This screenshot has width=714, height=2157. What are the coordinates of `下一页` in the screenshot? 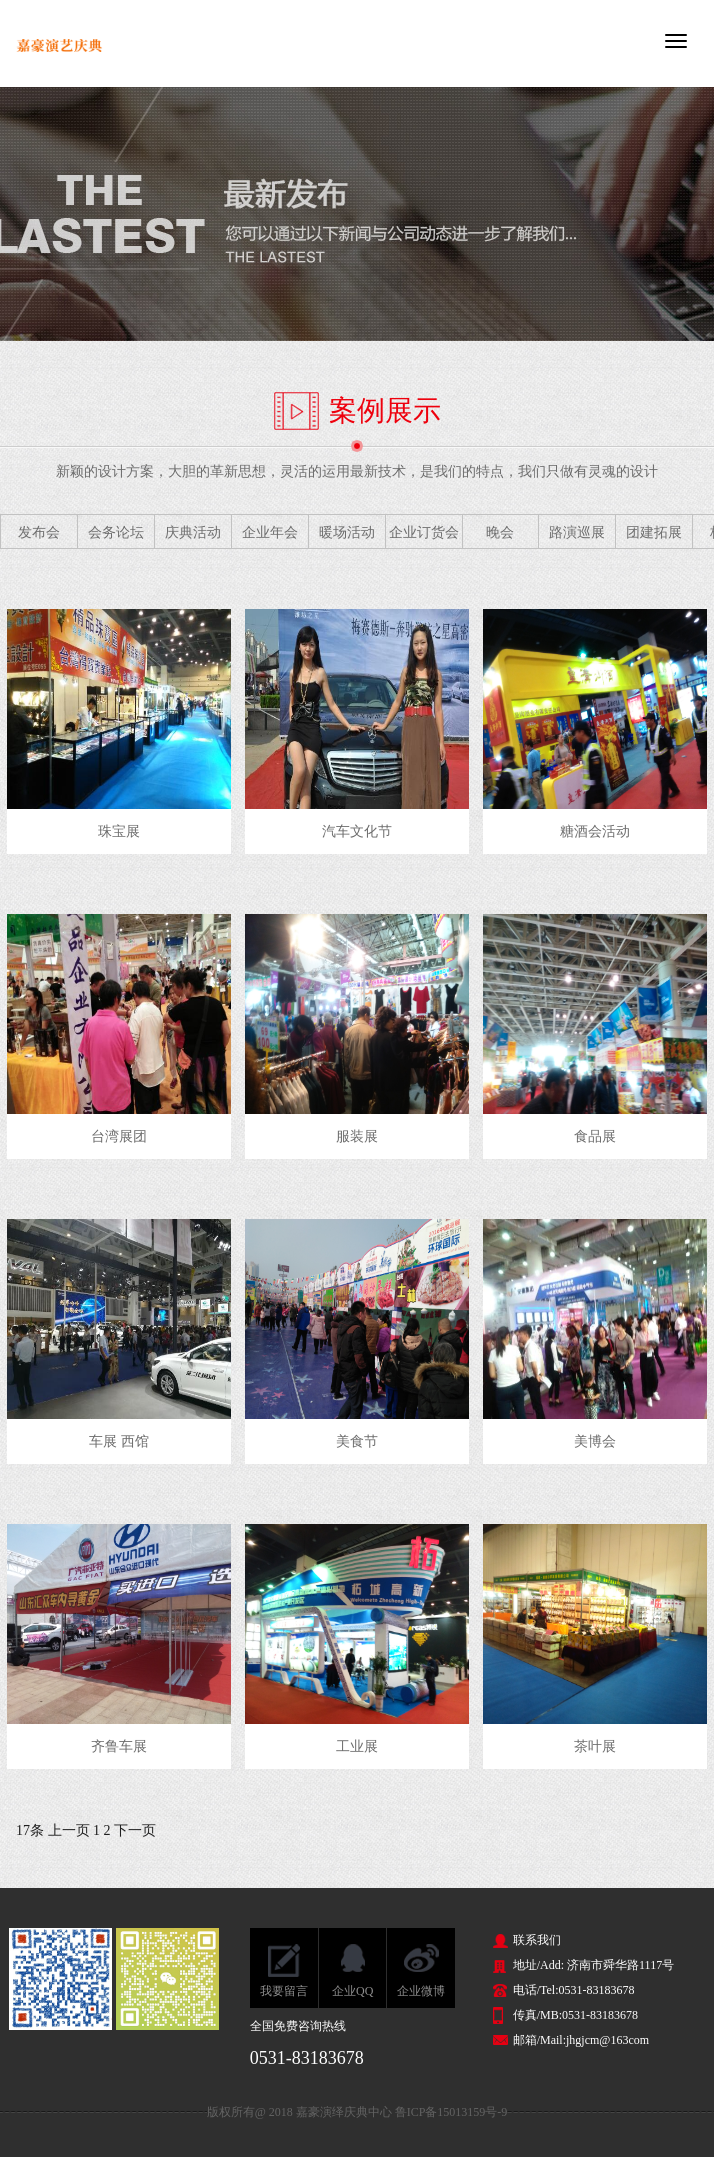 It's located at (135, 1830).